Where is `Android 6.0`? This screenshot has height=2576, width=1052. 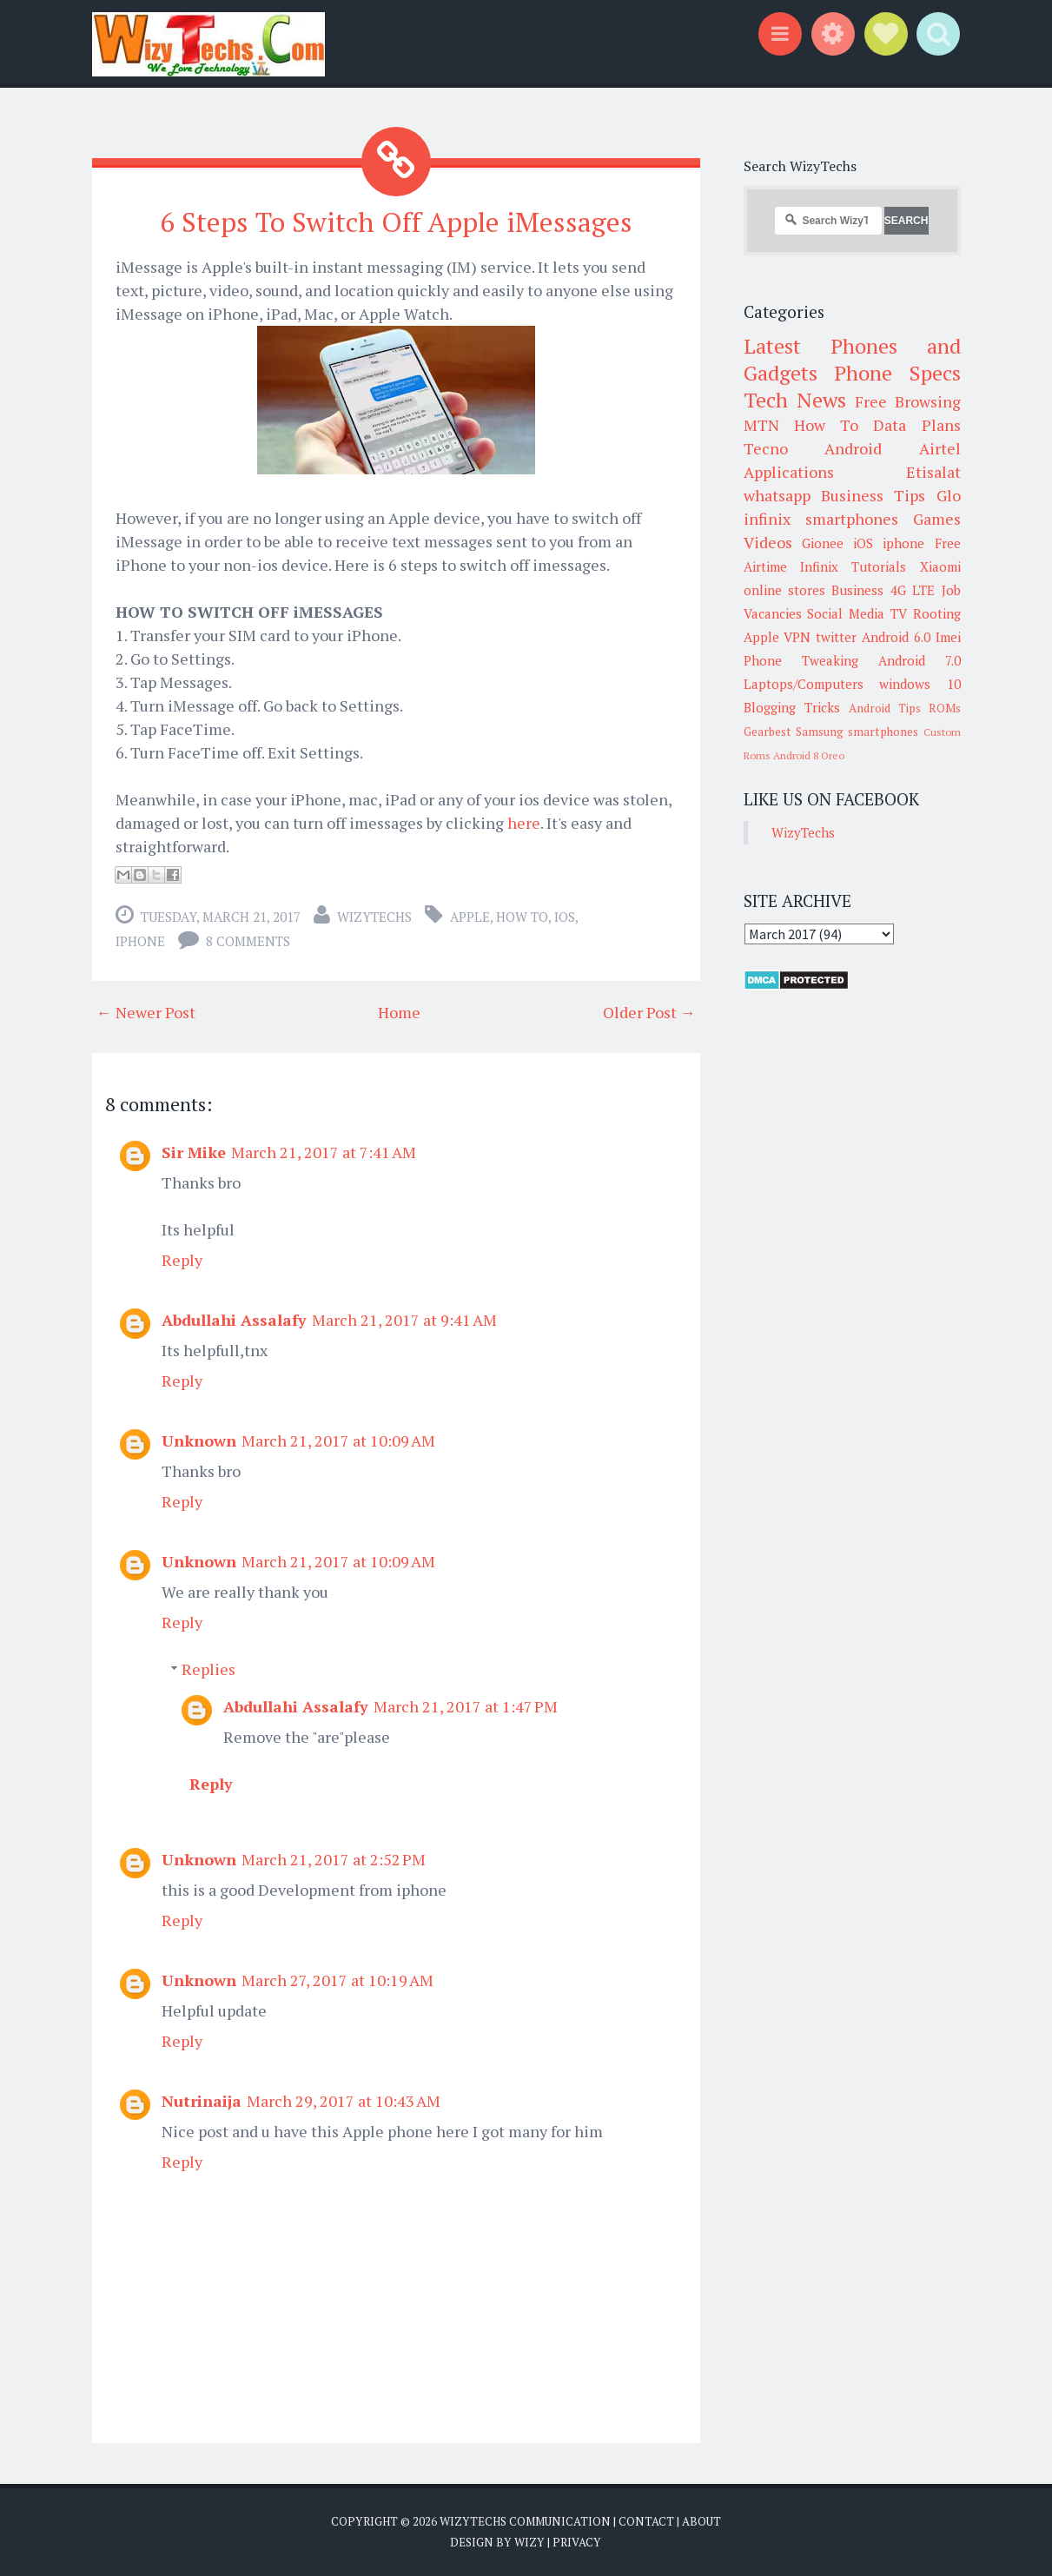
Android 6.0 is located at coordinates (896, 637).